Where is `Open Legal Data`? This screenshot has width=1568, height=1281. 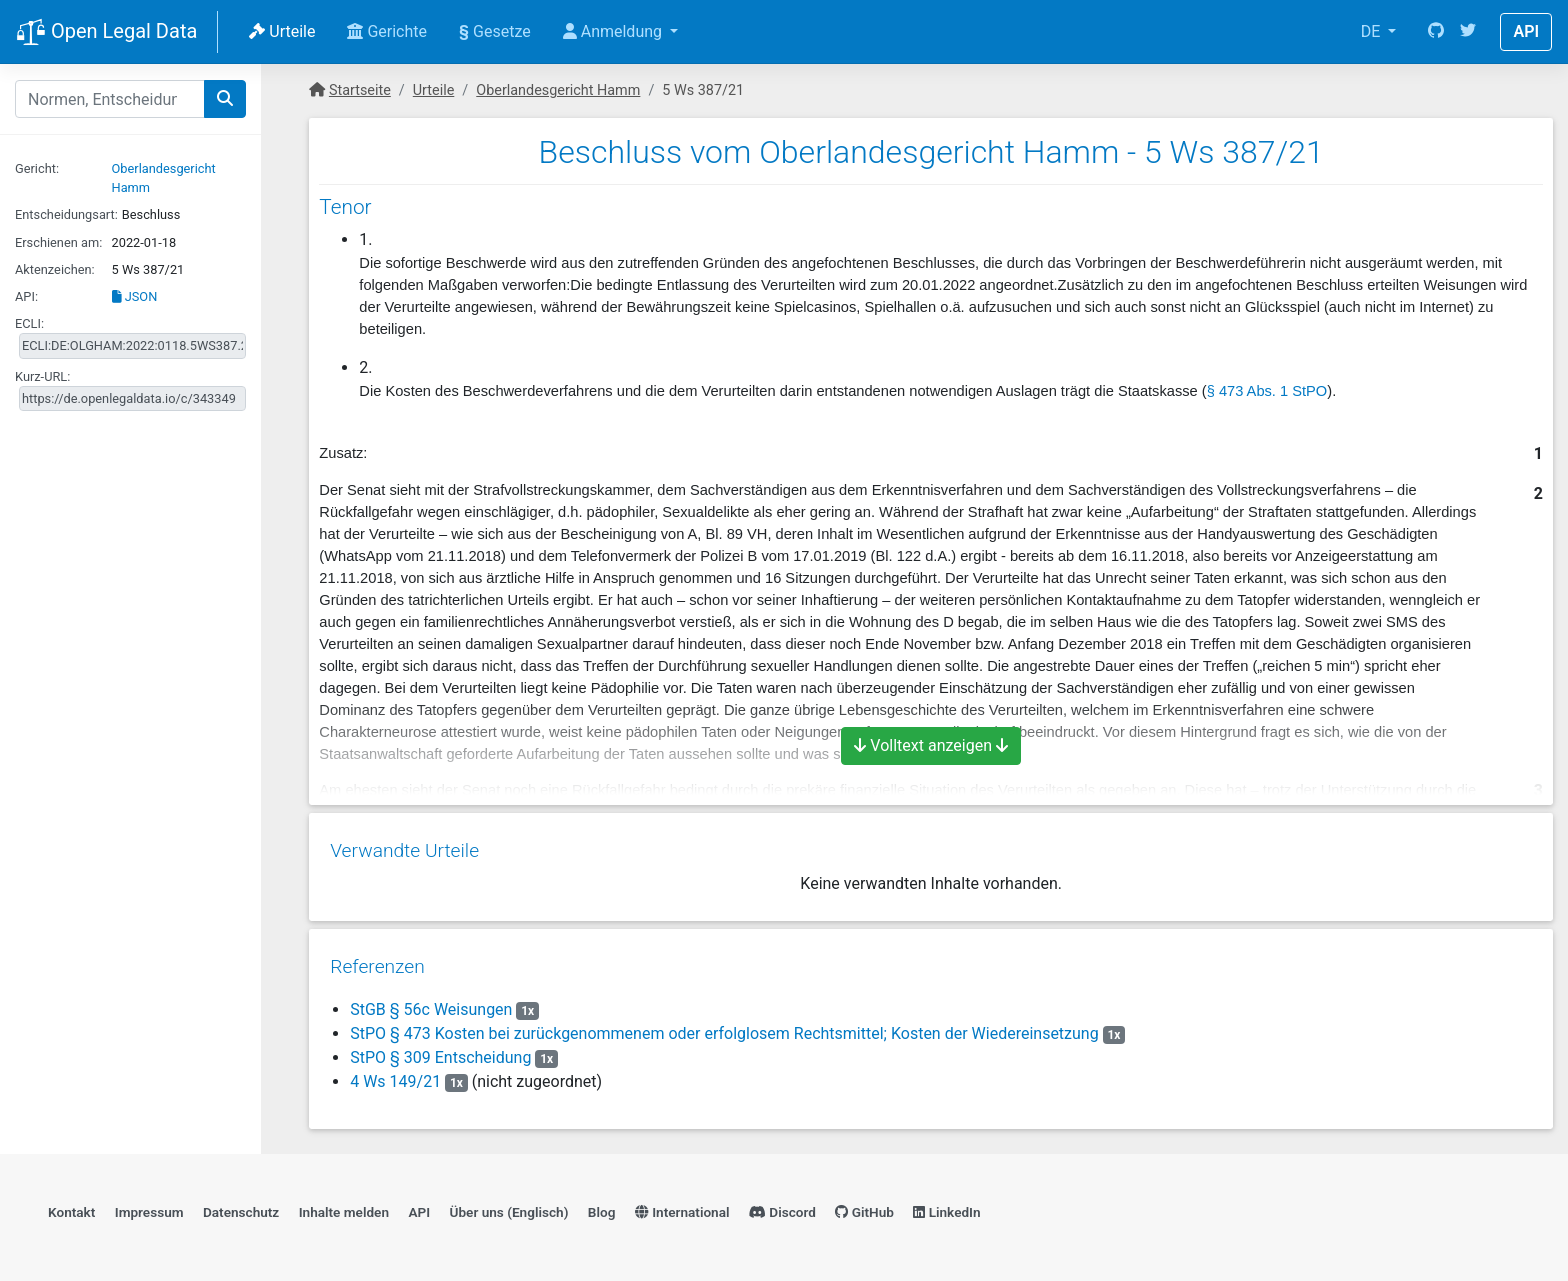 Open Legal Data is located at coordinates (106, 33).